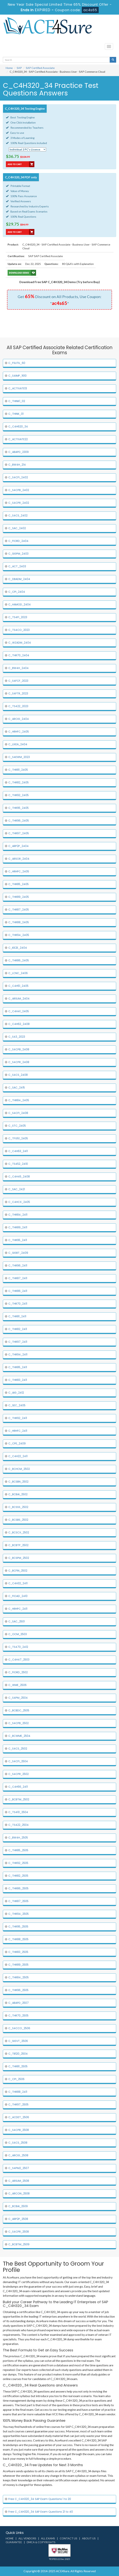 The image size is (119, 2576). What do you see at coordinates (18, 732) in the screenshot?
I see `C_HRHFC_2405` at bounding box center [18, 732].